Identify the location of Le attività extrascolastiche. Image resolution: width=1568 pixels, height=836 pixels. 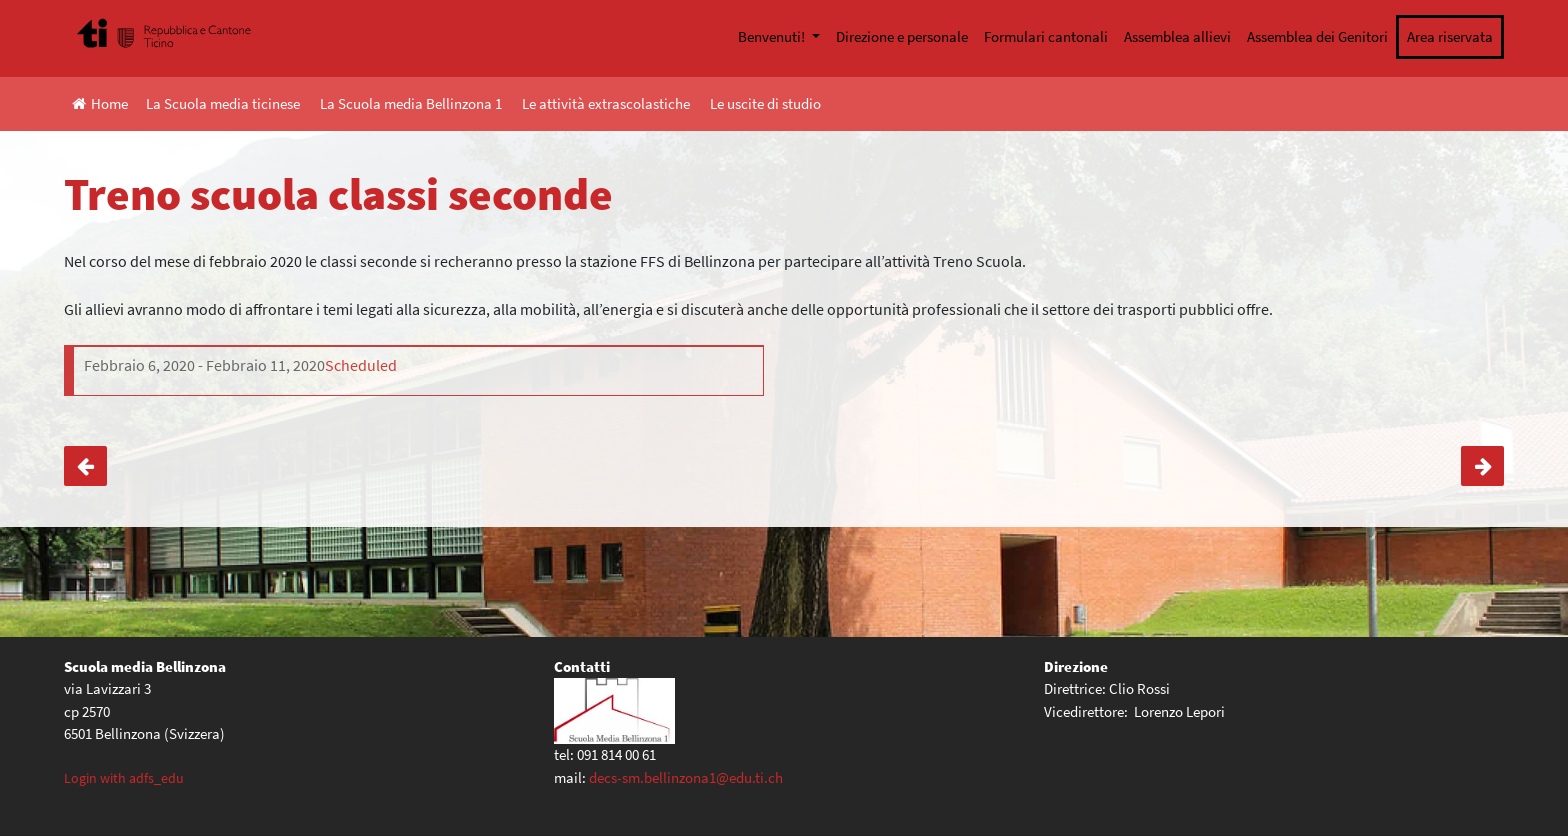
(606, 103).